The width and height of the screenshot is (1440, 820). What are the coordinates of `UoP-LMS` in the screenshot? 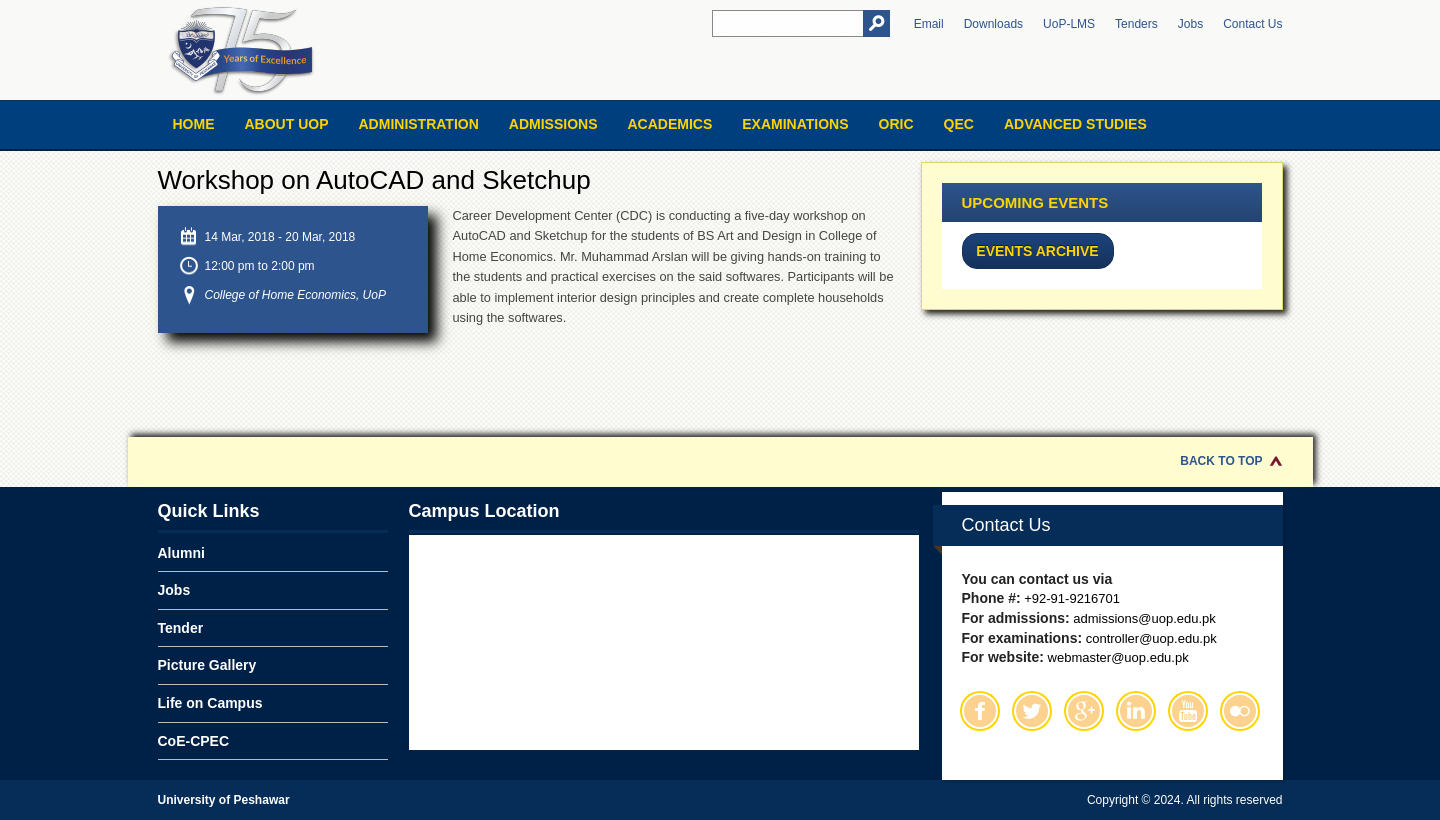 It's located at (1069, 24).